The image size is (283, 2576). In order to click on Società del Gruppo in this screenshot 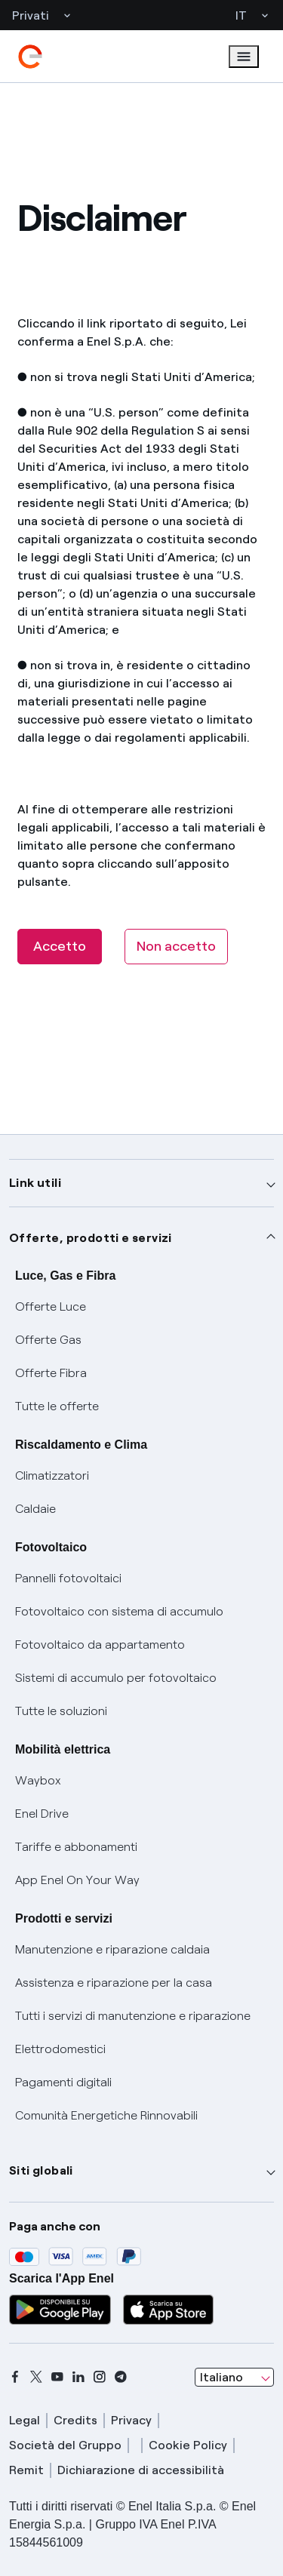, I will do `click(65, 2445)`.